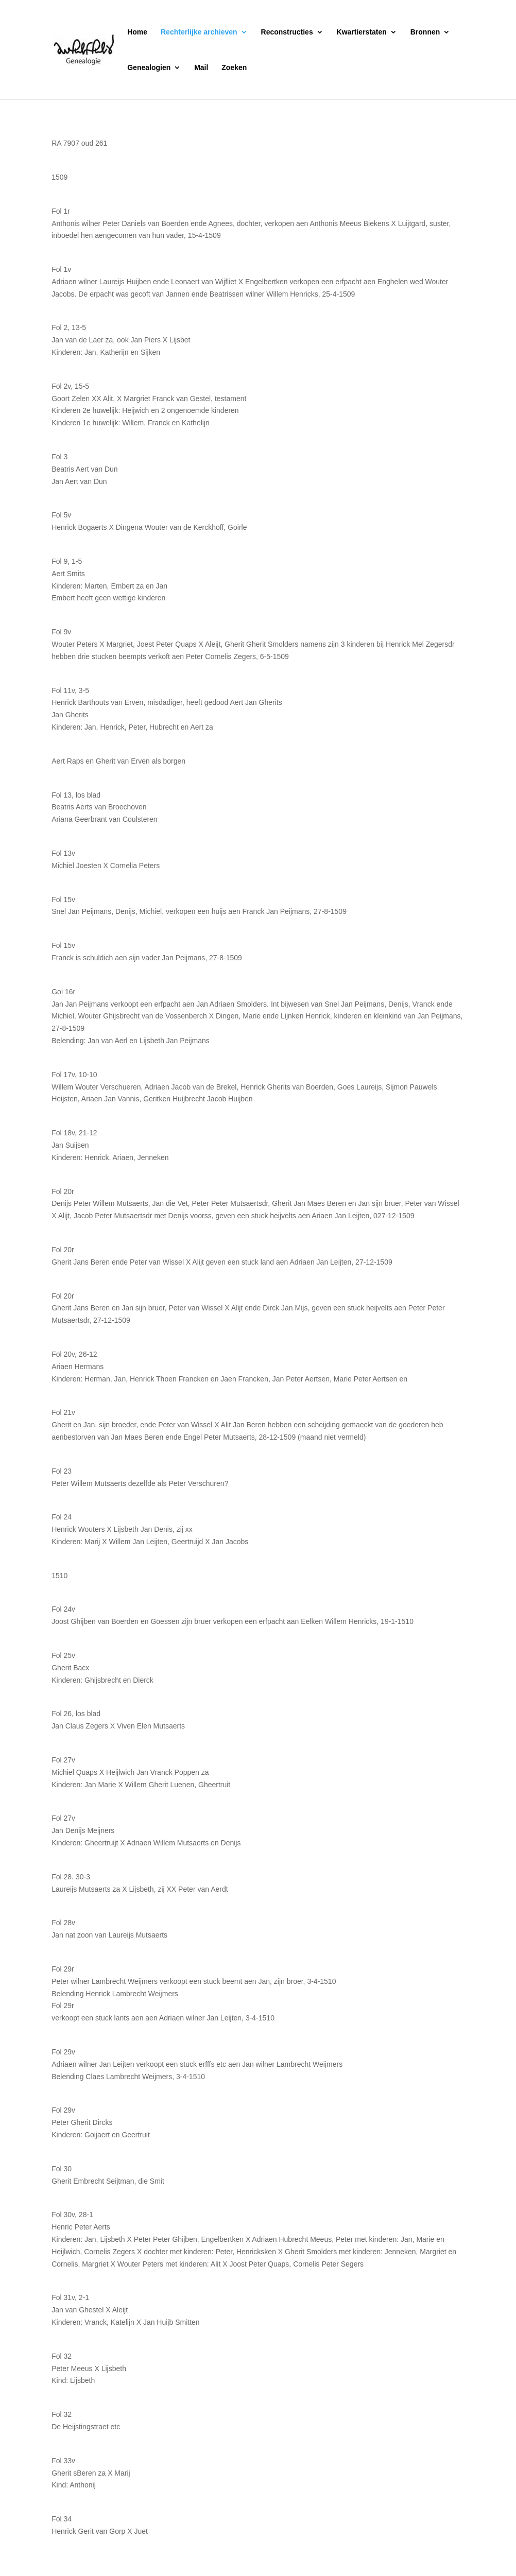  Describe the element at coordinates (201, 68) in the screenshot. I see `Mail` at that location.